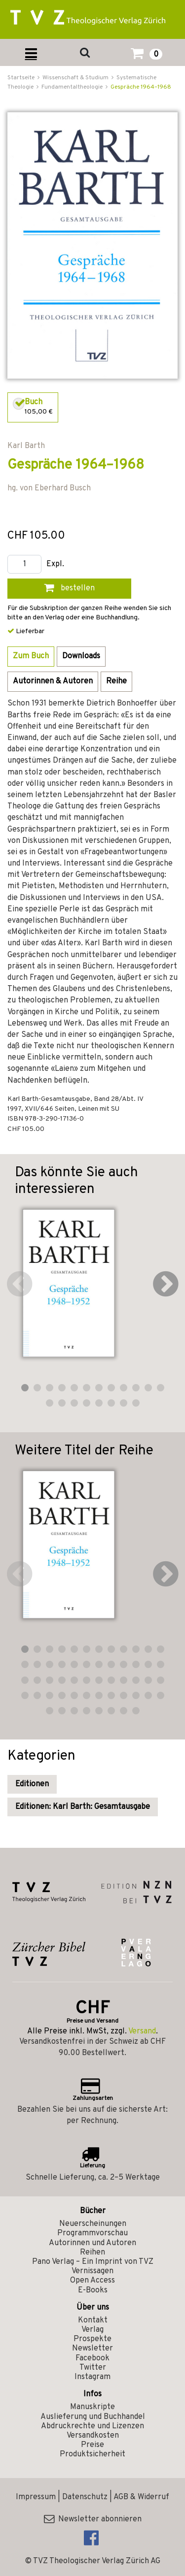 This screenshot has height=2576, width=185. What do you see at coordinates (141, 2497) in the screenshot?
I see `AGB & Widerruf` at bounding box center [141, 2497].